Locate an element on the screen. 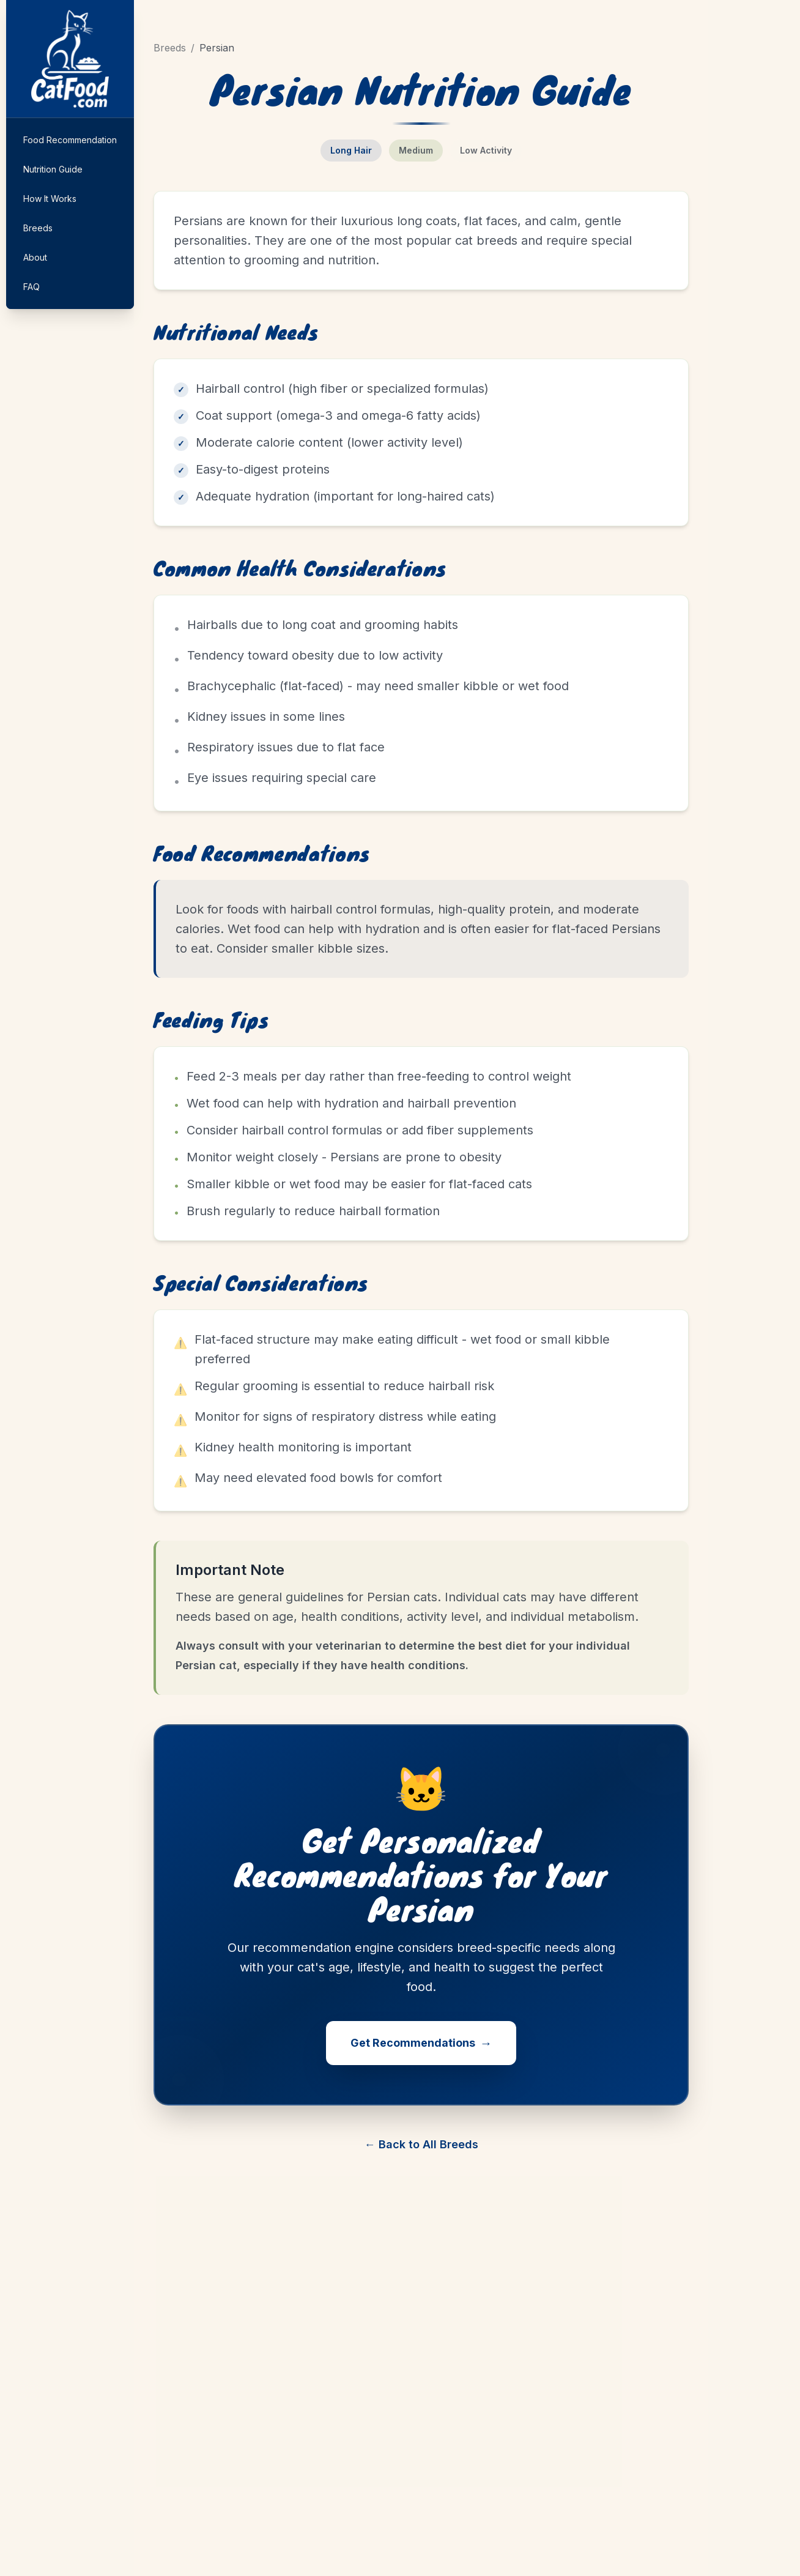  Breeds is located at coordinates (38, 228).